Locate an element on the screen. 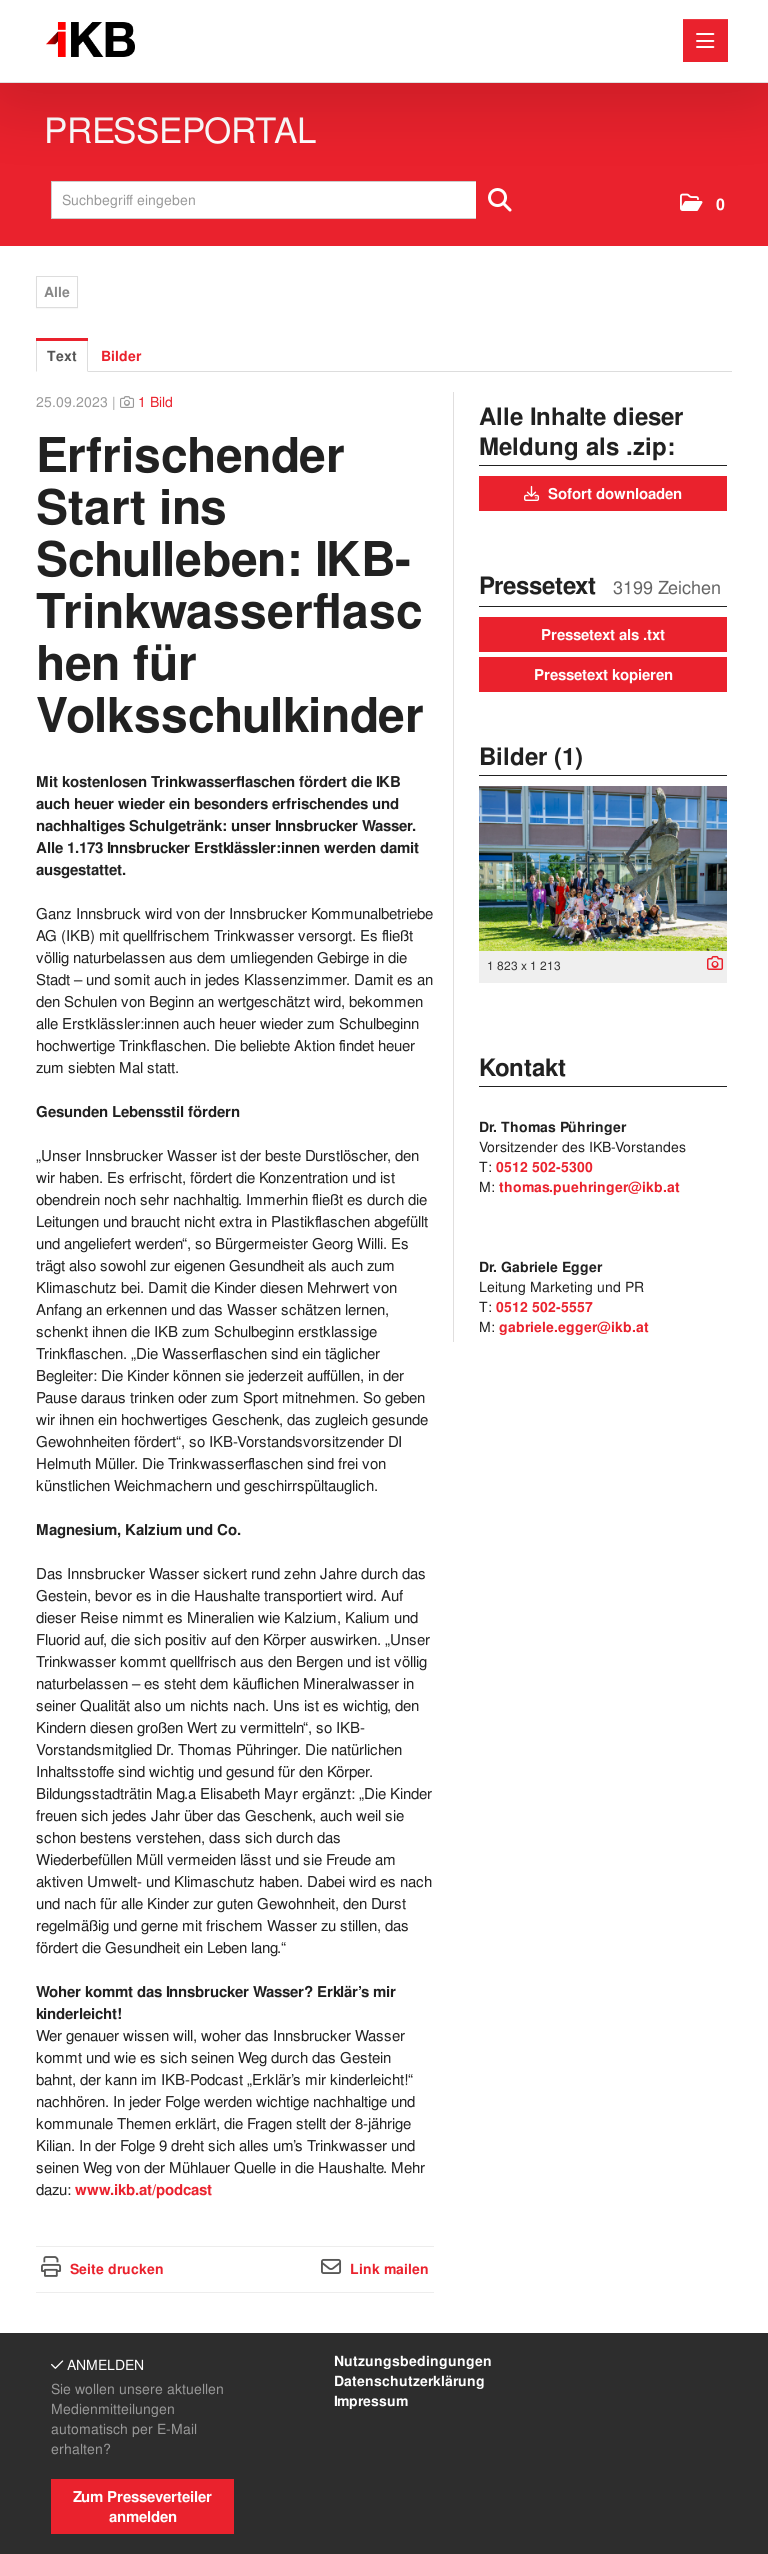 The image size is (768, 2554). Datenschutzerklärung is located at coordinates (409, 2381).